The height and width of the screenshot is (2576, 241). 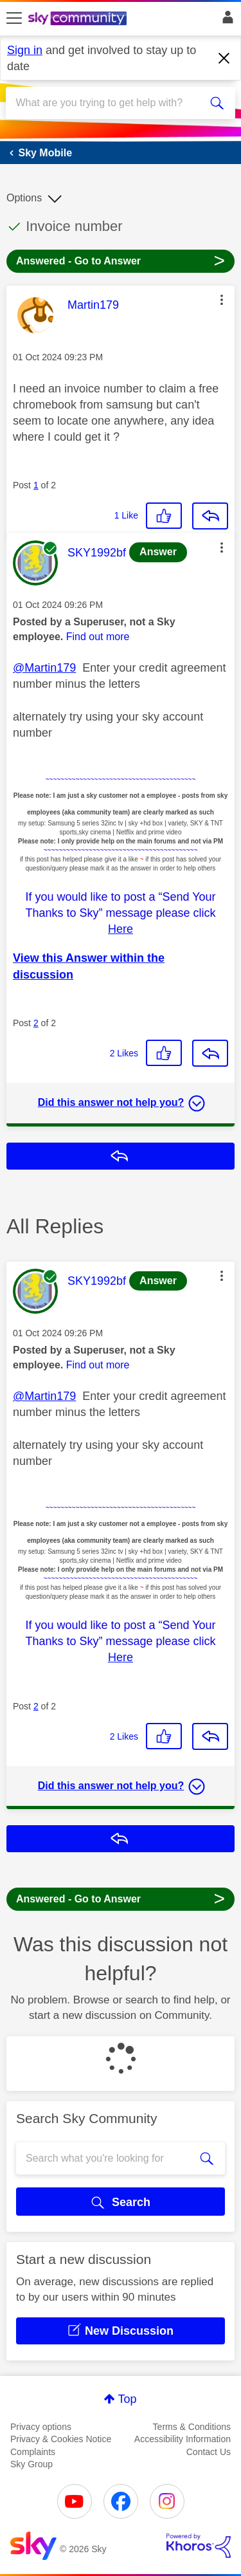 I want to click on Here, so click(x=120, y=929).